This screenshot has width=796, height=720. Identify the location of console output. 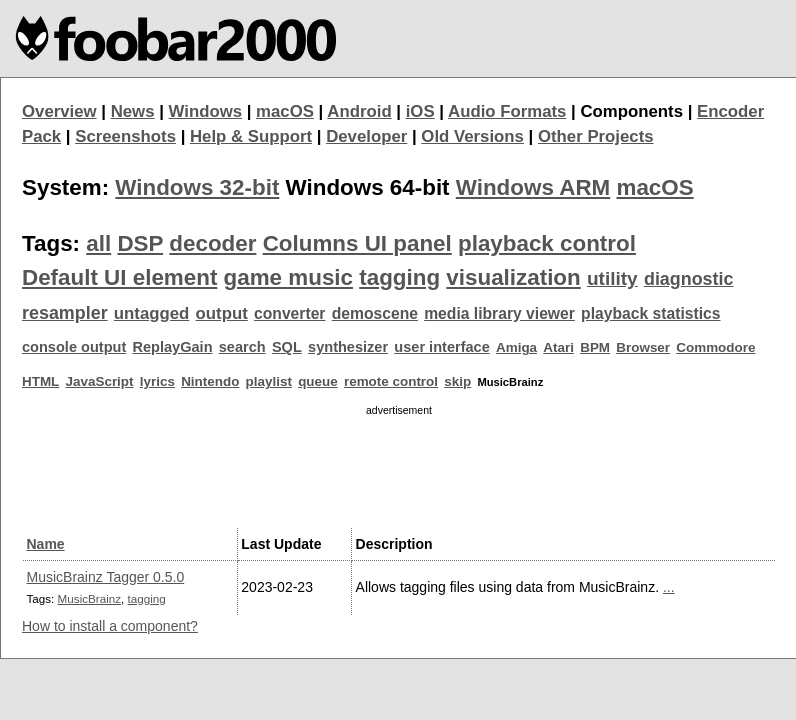
(74, 347).